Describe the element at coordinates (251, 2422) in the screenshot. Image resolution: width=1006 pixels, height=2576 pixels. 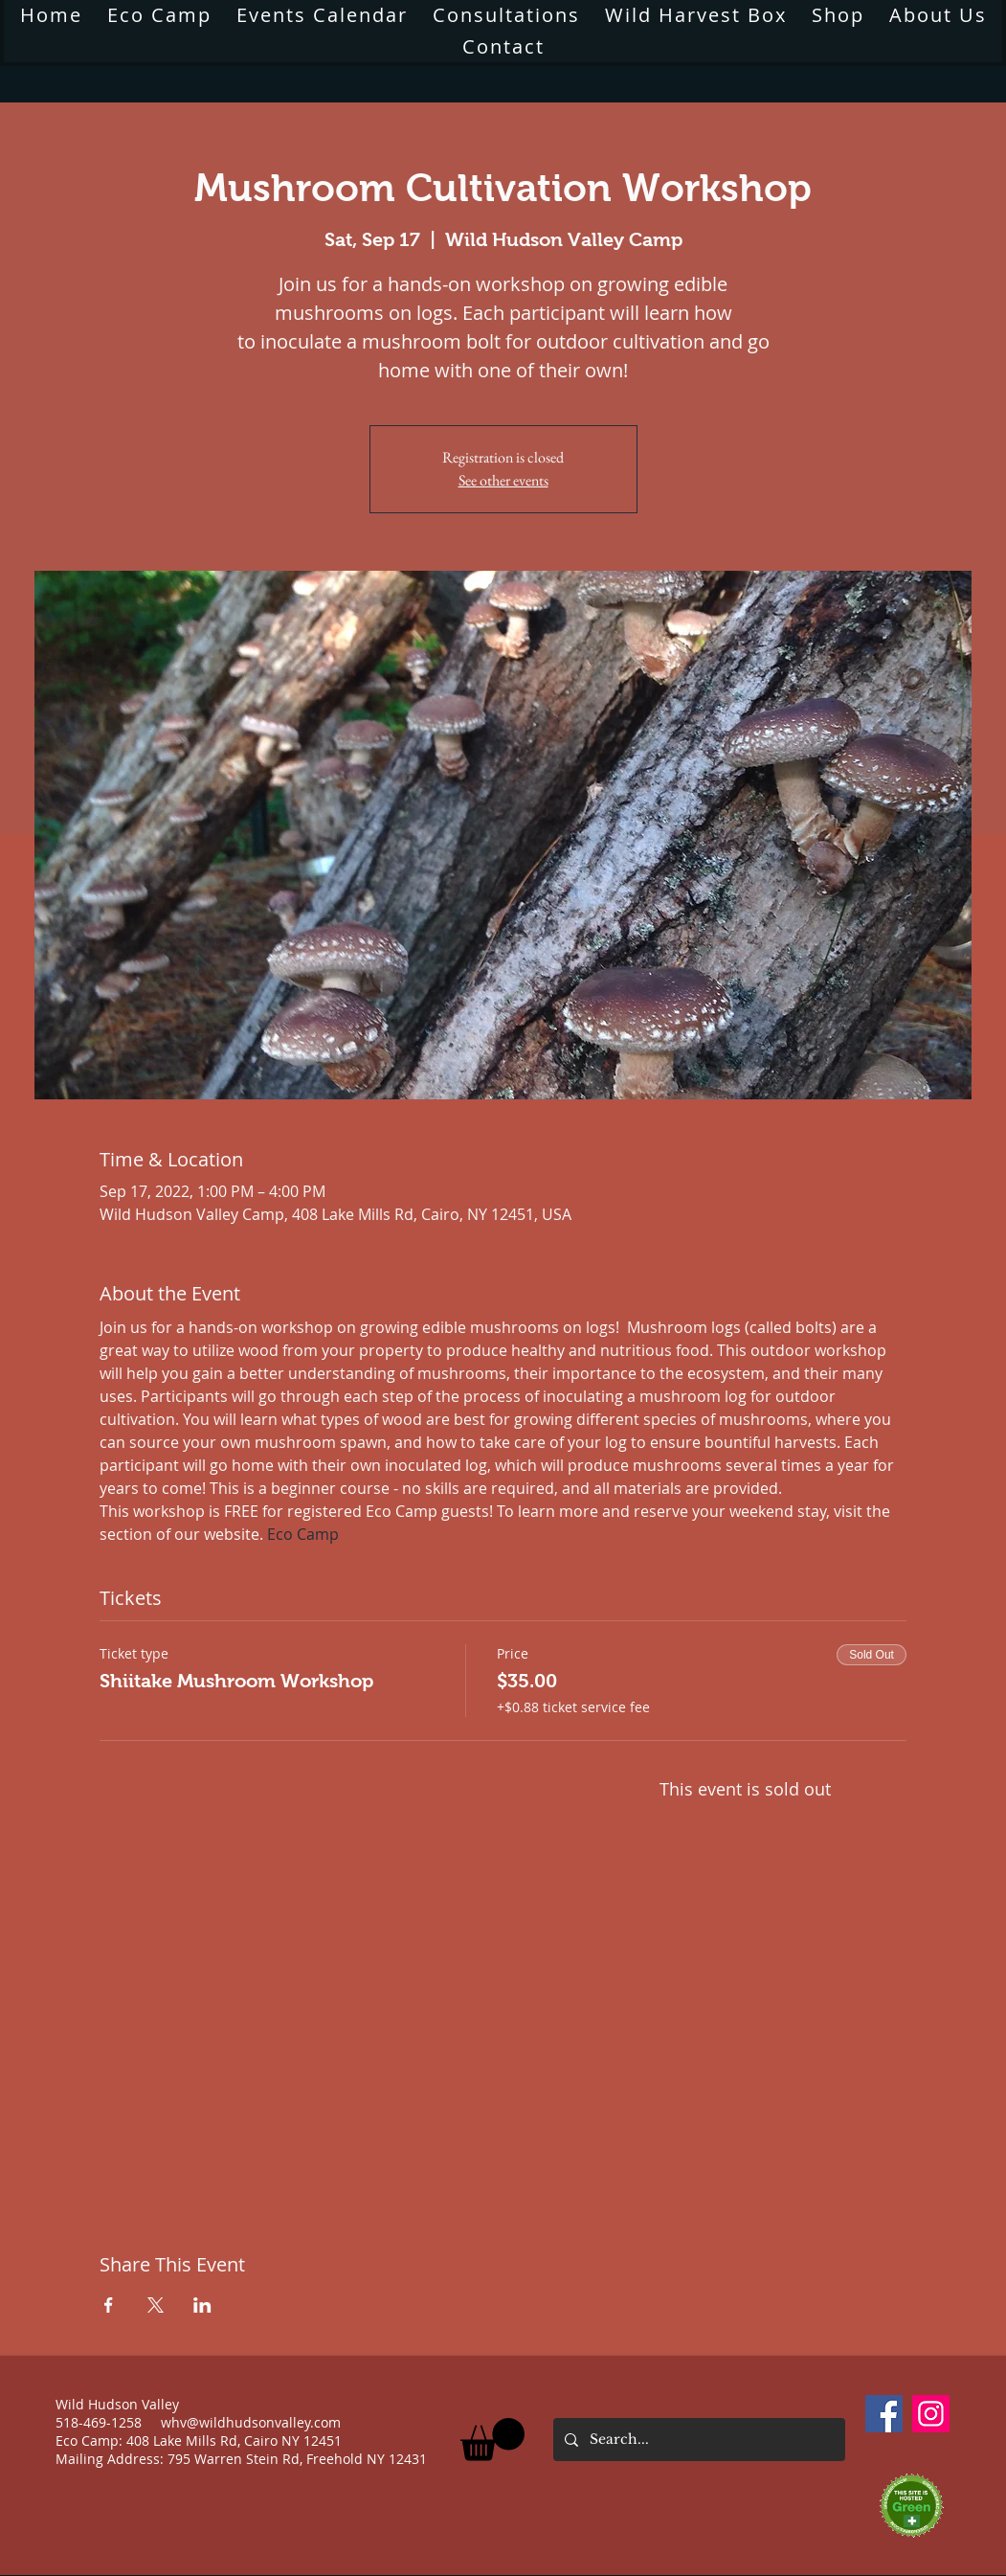
I see `whv@wildhudsonvalley.com` at that location.